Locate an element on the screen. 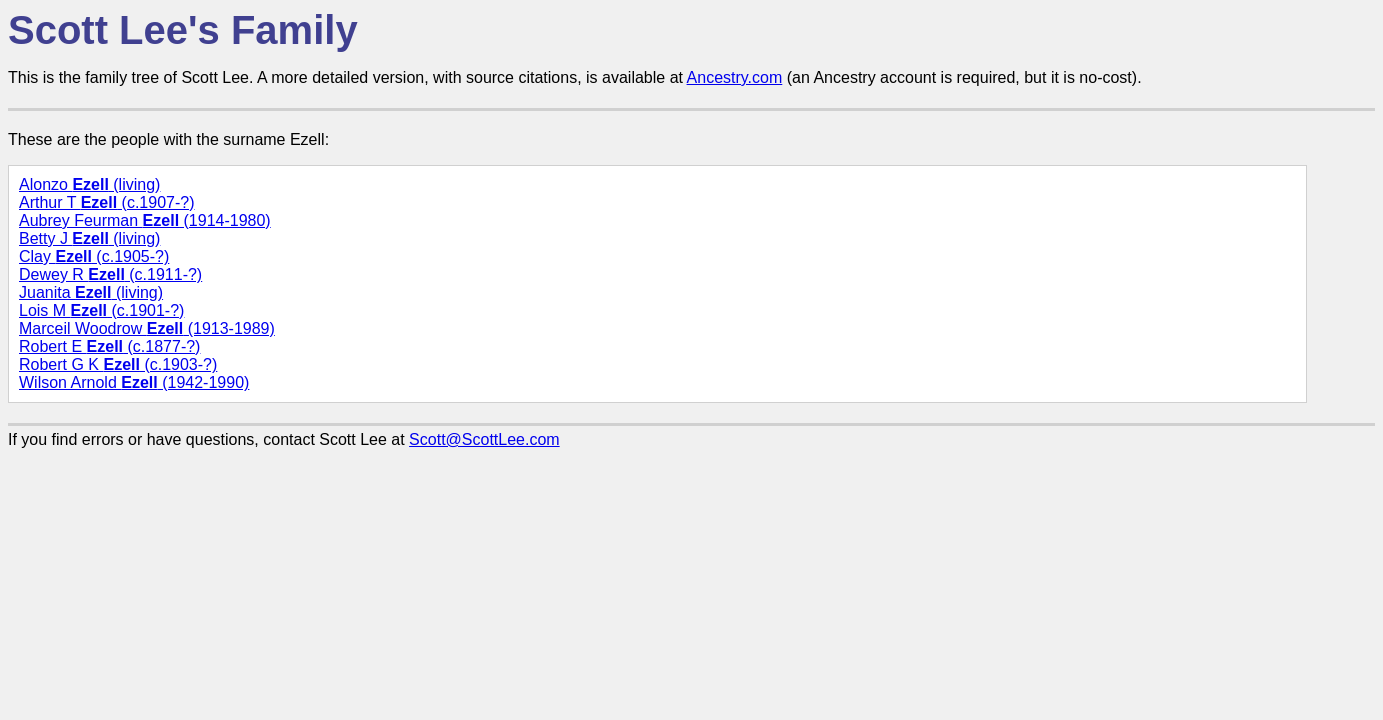  Juanita (living) is located at coordinates (91, 292).